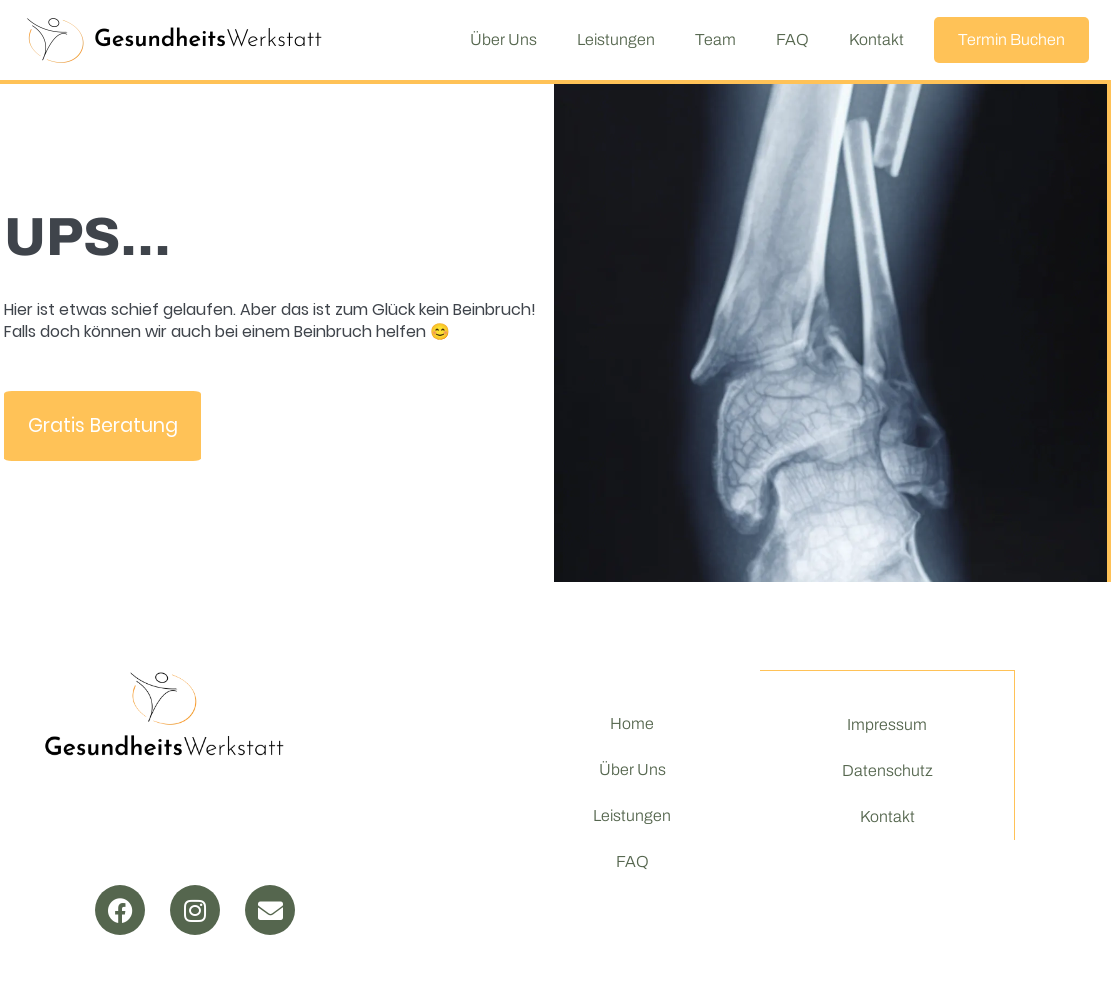 This screenshot has width=1111, height=995. I want to click on FAQ, so click(792, 39).